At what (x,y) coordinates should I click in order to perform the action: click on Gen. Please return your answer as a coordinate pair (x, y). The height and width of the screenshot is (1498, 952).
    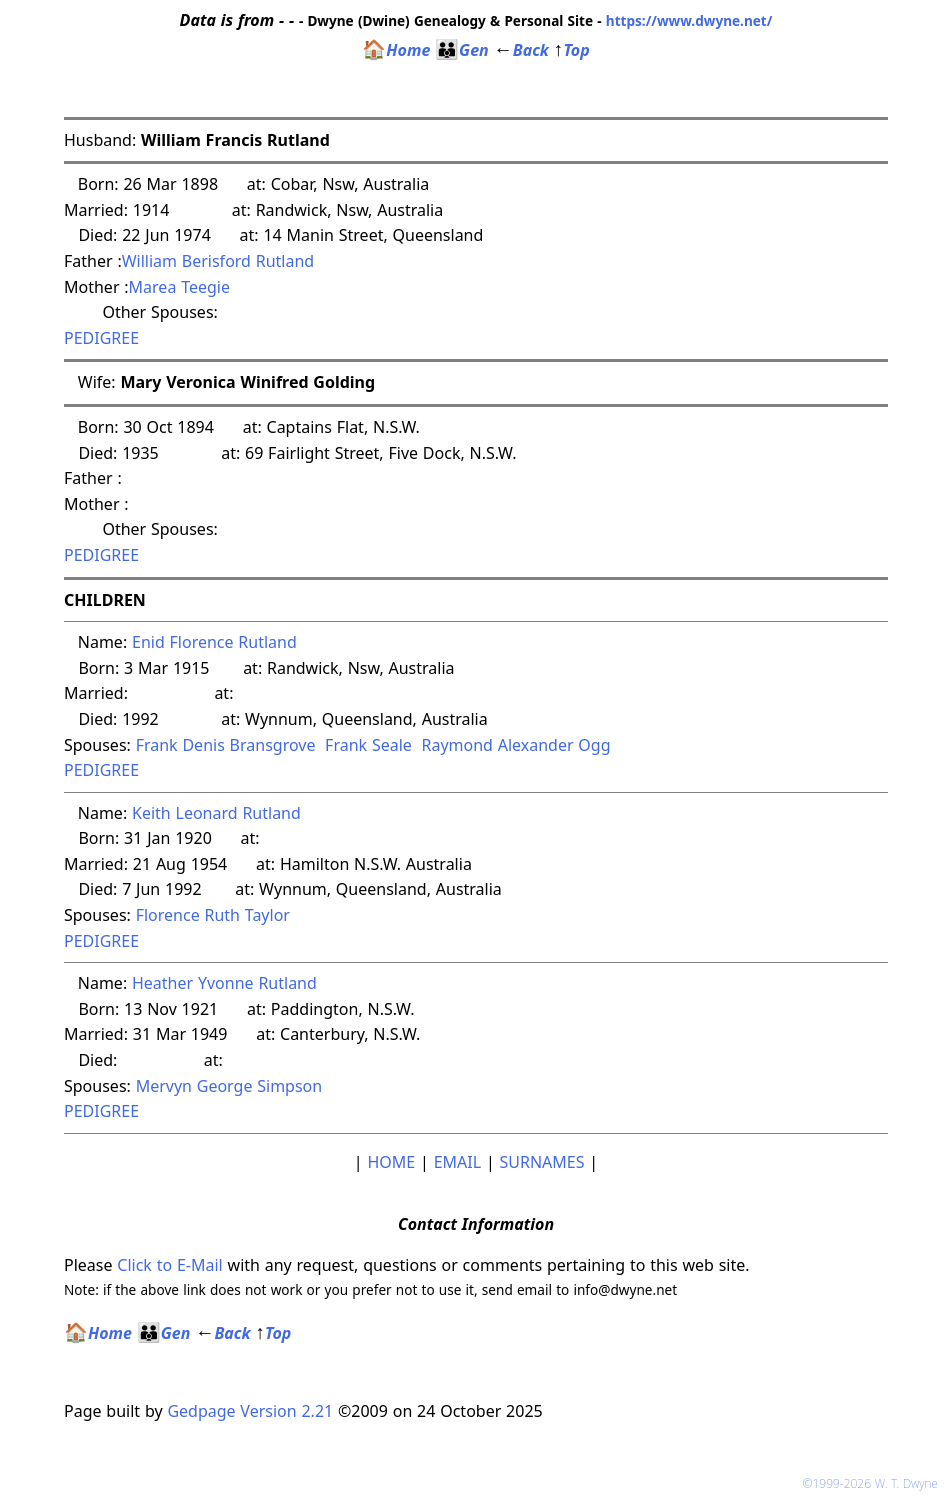
    Looking at the image, I should click on (462, 50).